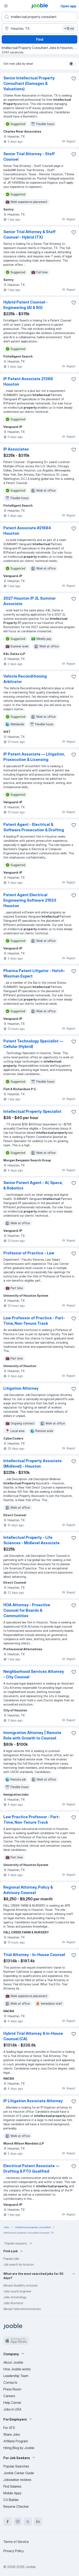 This screenshot has height=2576, width=79. Describe the element at coordinates (9, 2396) in the screenshot. I see `Careers` at that location.